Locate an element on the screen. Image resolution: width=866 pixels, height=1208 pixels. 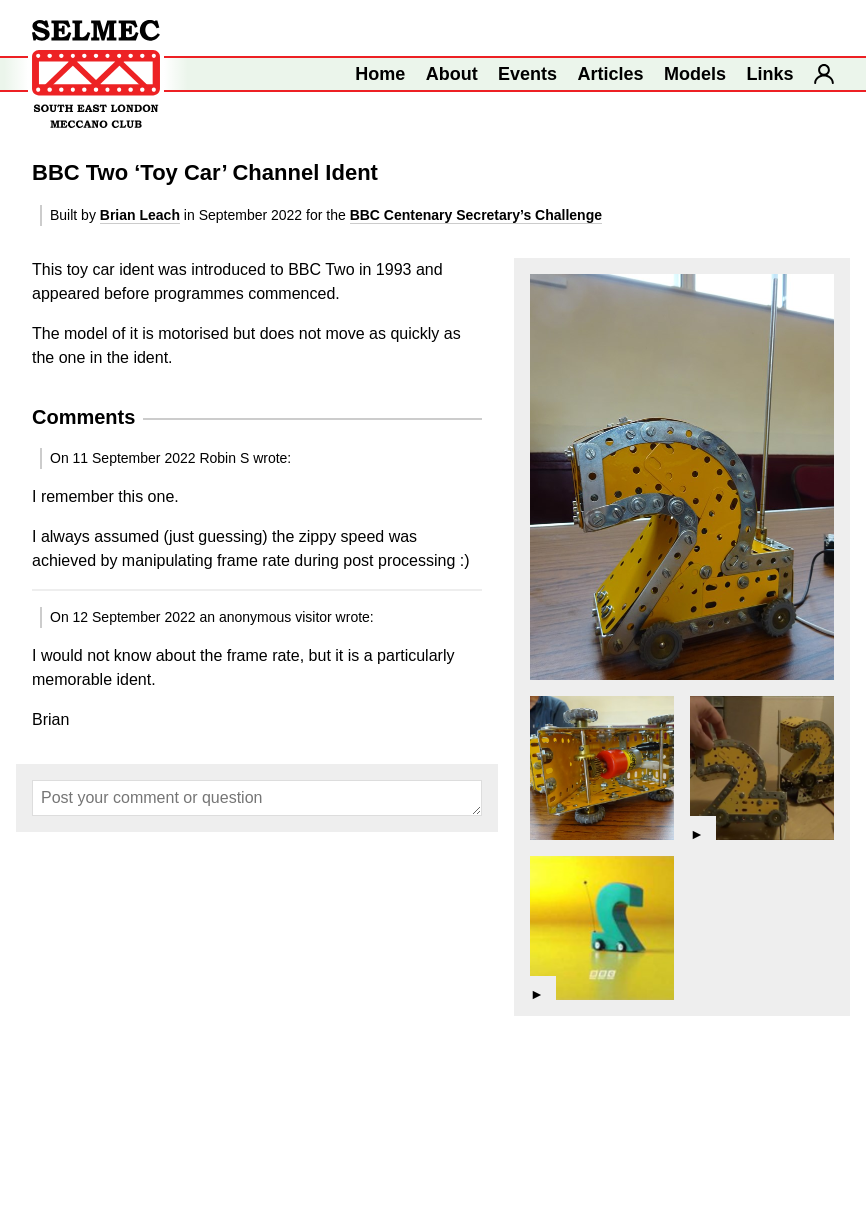
Articles is located at coordinates (611, 74).